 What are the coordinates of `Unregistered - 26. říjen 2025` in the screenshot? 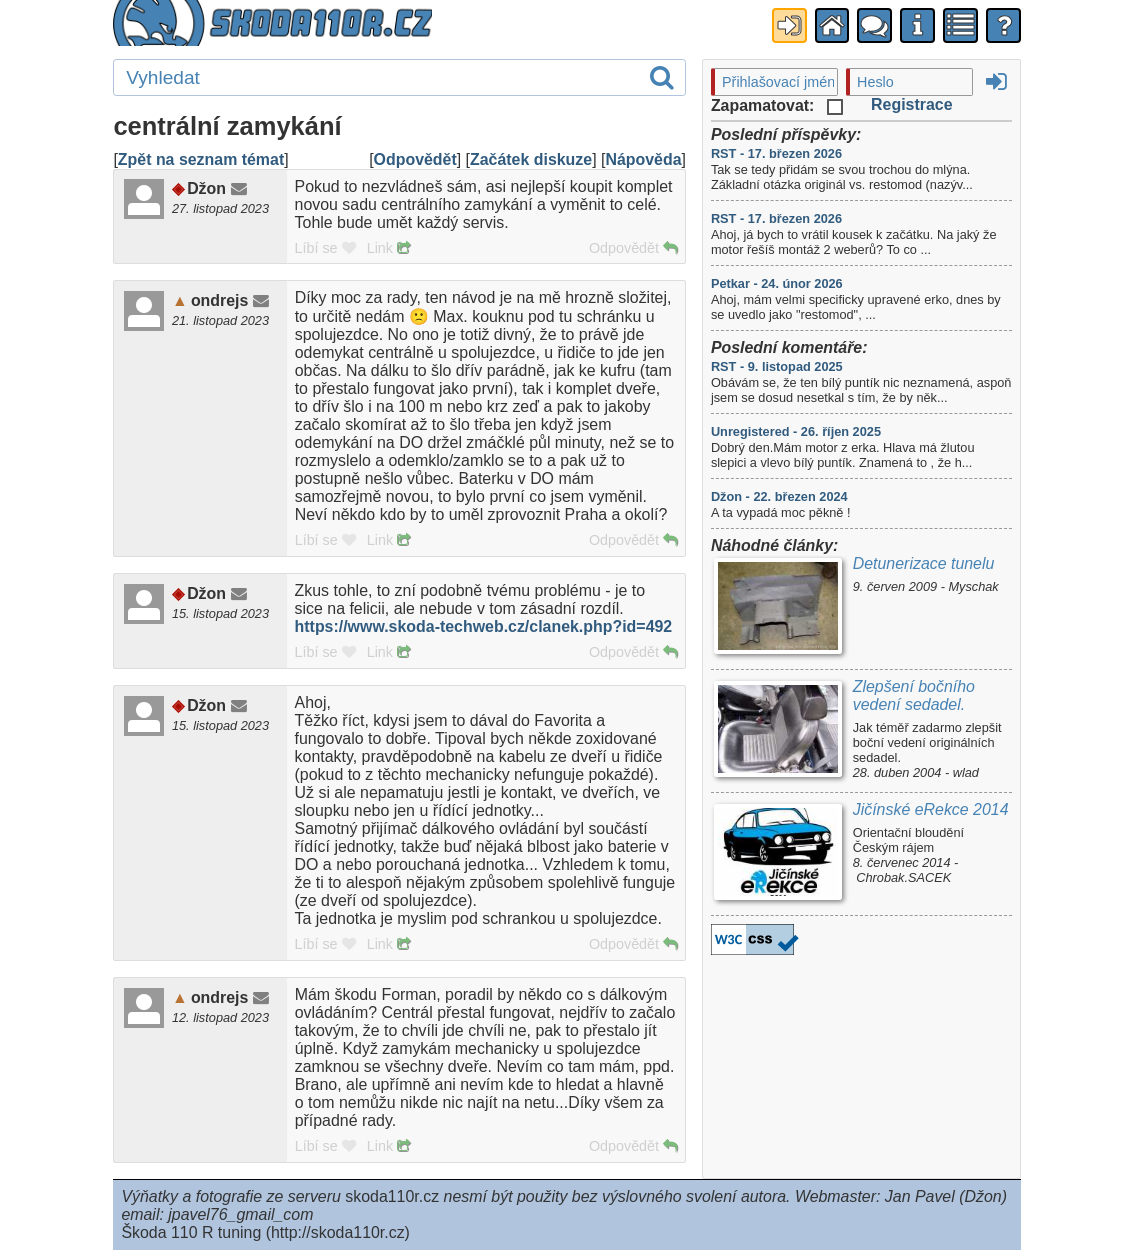 It's located at (796, 431).